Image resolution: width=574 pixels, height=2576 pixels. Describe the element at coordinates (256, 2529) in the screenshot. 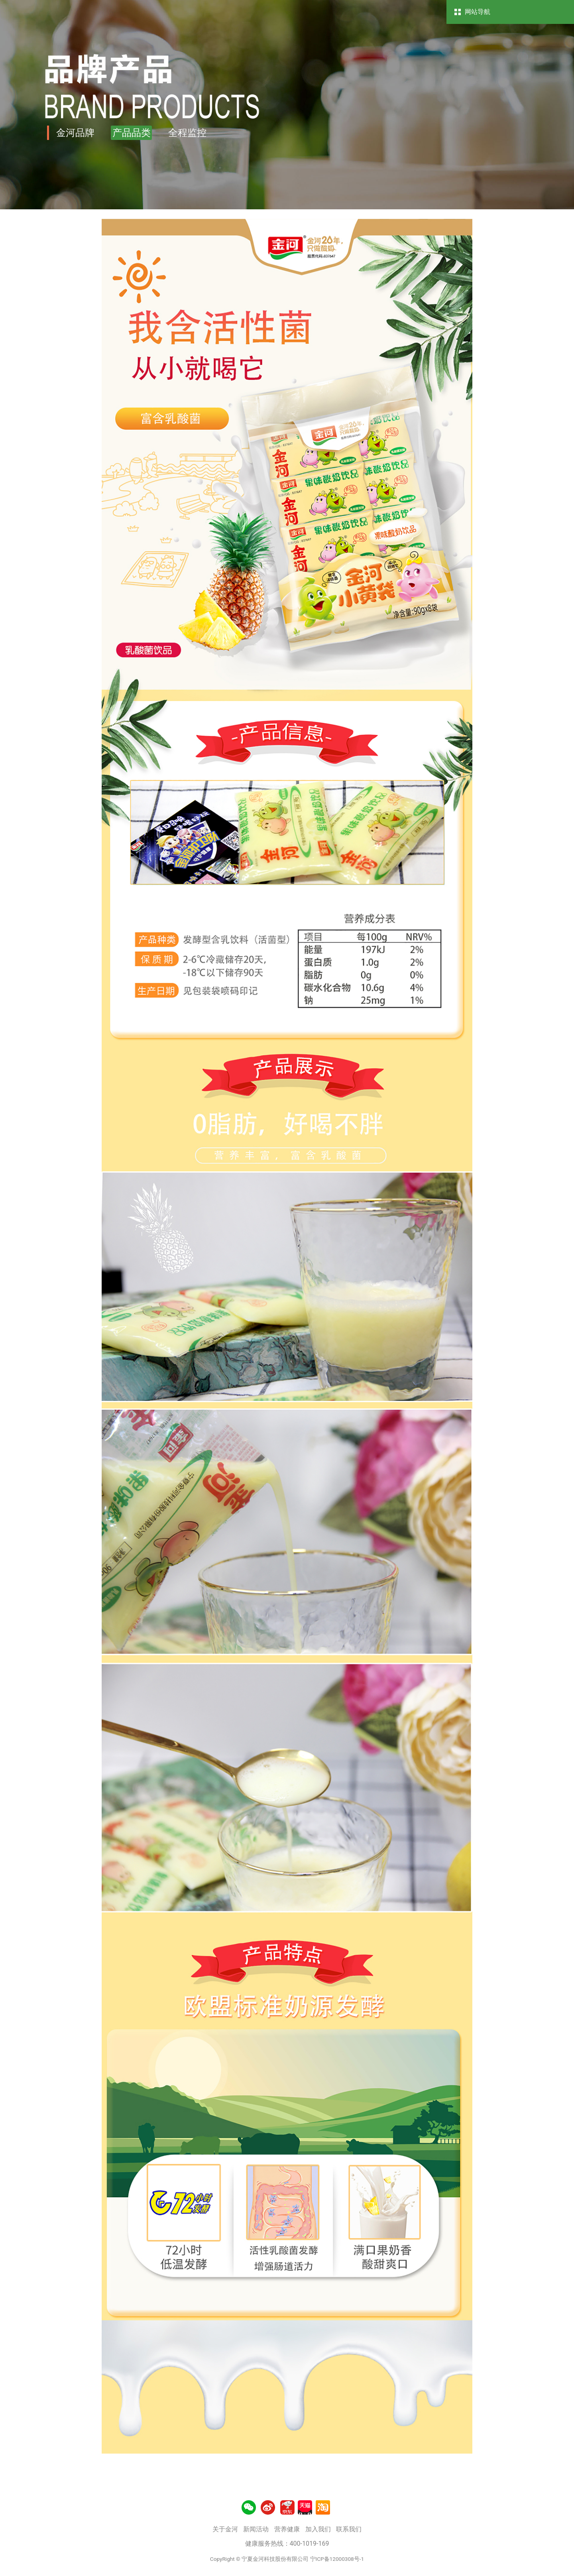

I see `新闻活动` at that location.